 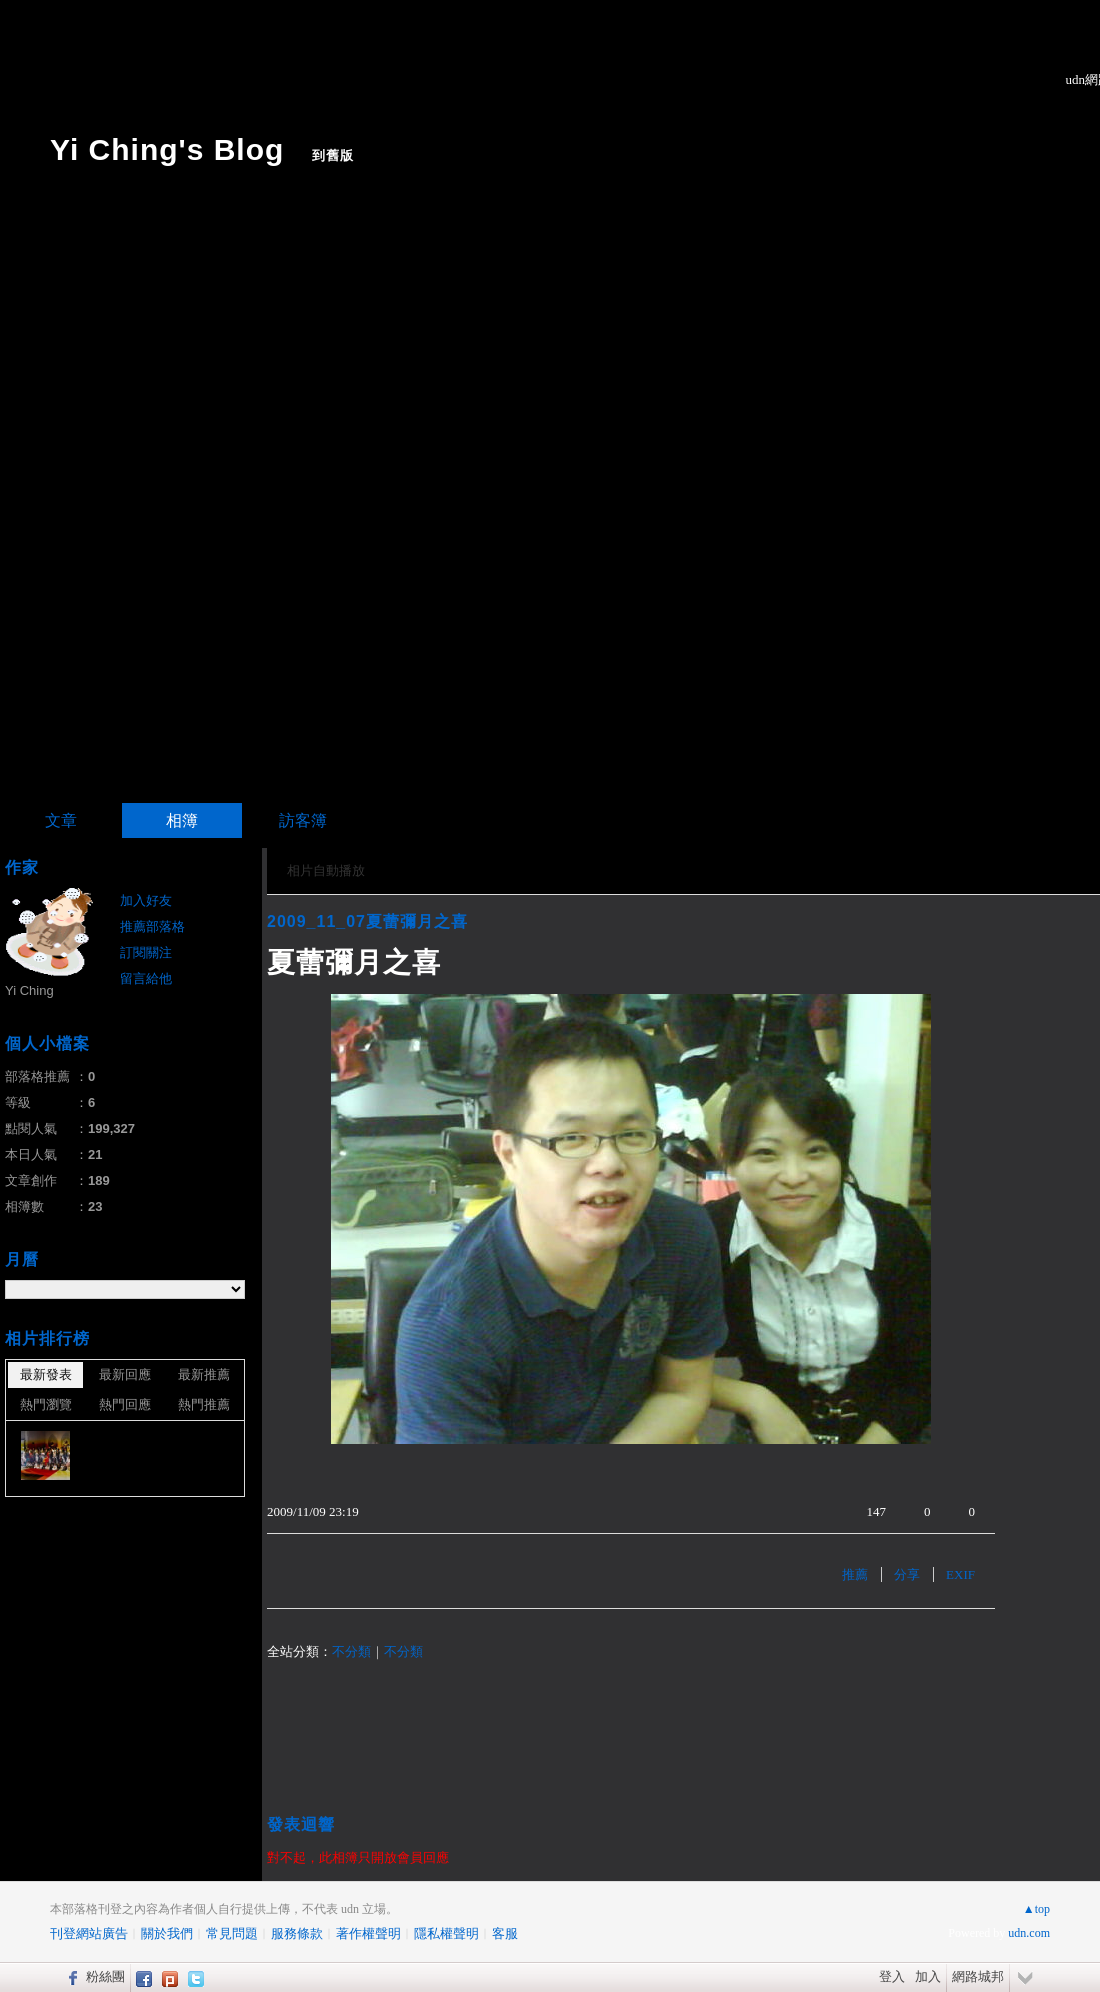 What do you see at coordinates (204, 1374) in the screenshot?
I see `最新推薦` at bounding box center [204, 1374].